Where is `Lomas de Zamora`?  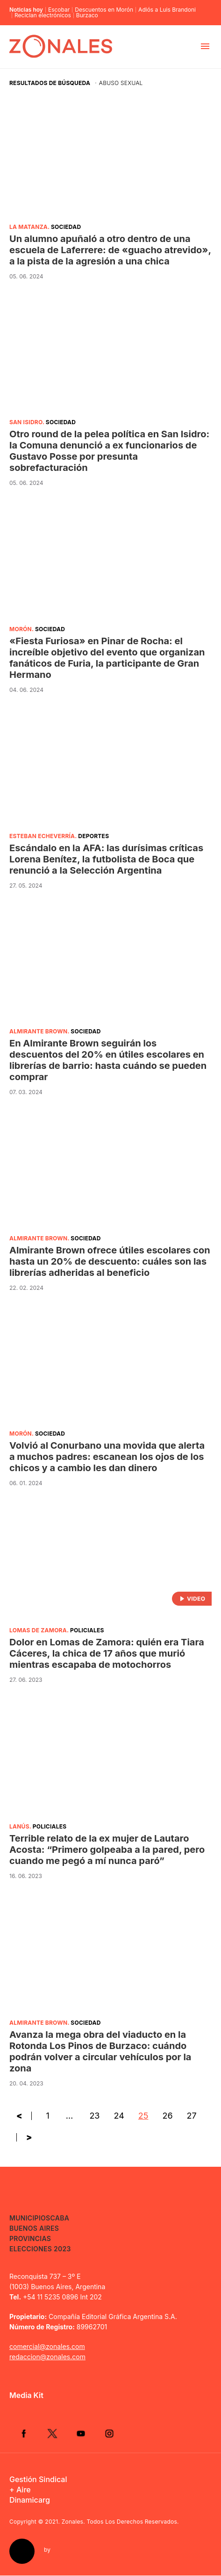 Lomas de Zamora is located at coordinates (38, 1630).